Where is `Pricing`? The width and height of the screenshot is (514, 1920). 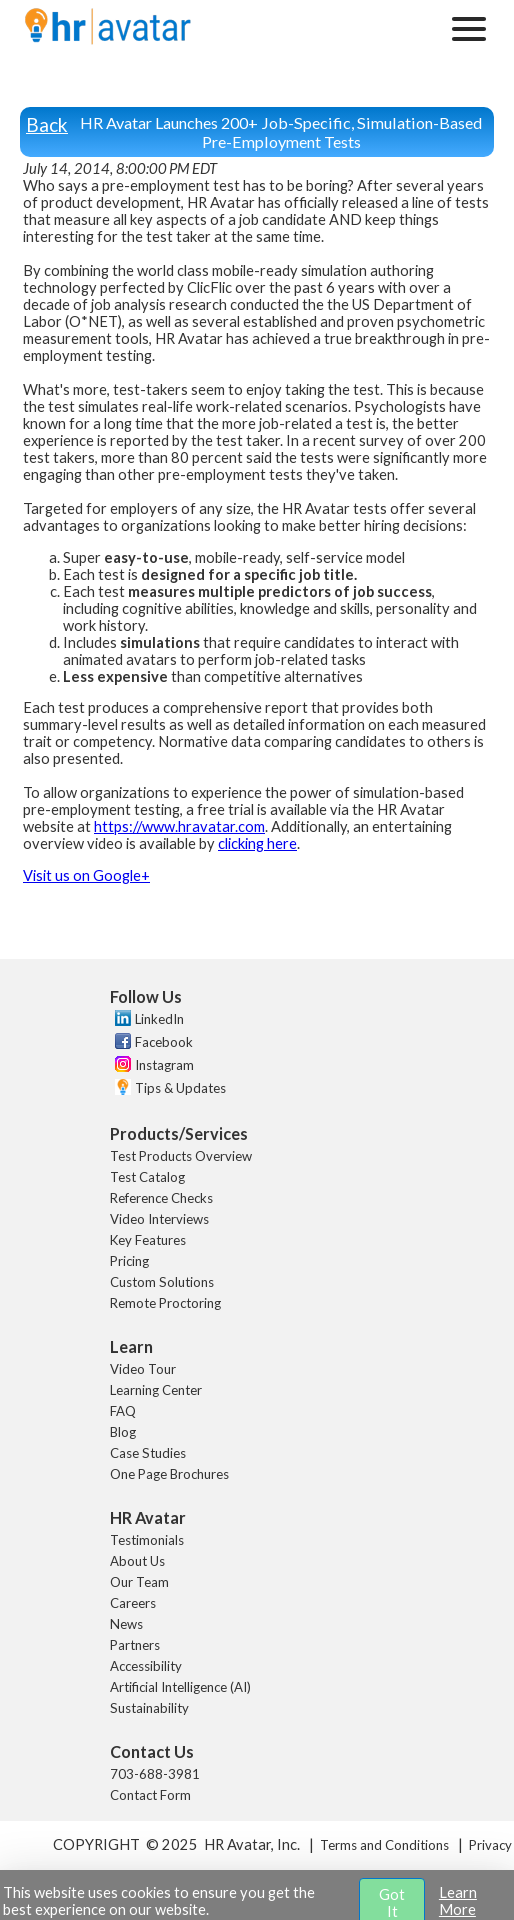
Pricing is located at coordinates (129, 1261).